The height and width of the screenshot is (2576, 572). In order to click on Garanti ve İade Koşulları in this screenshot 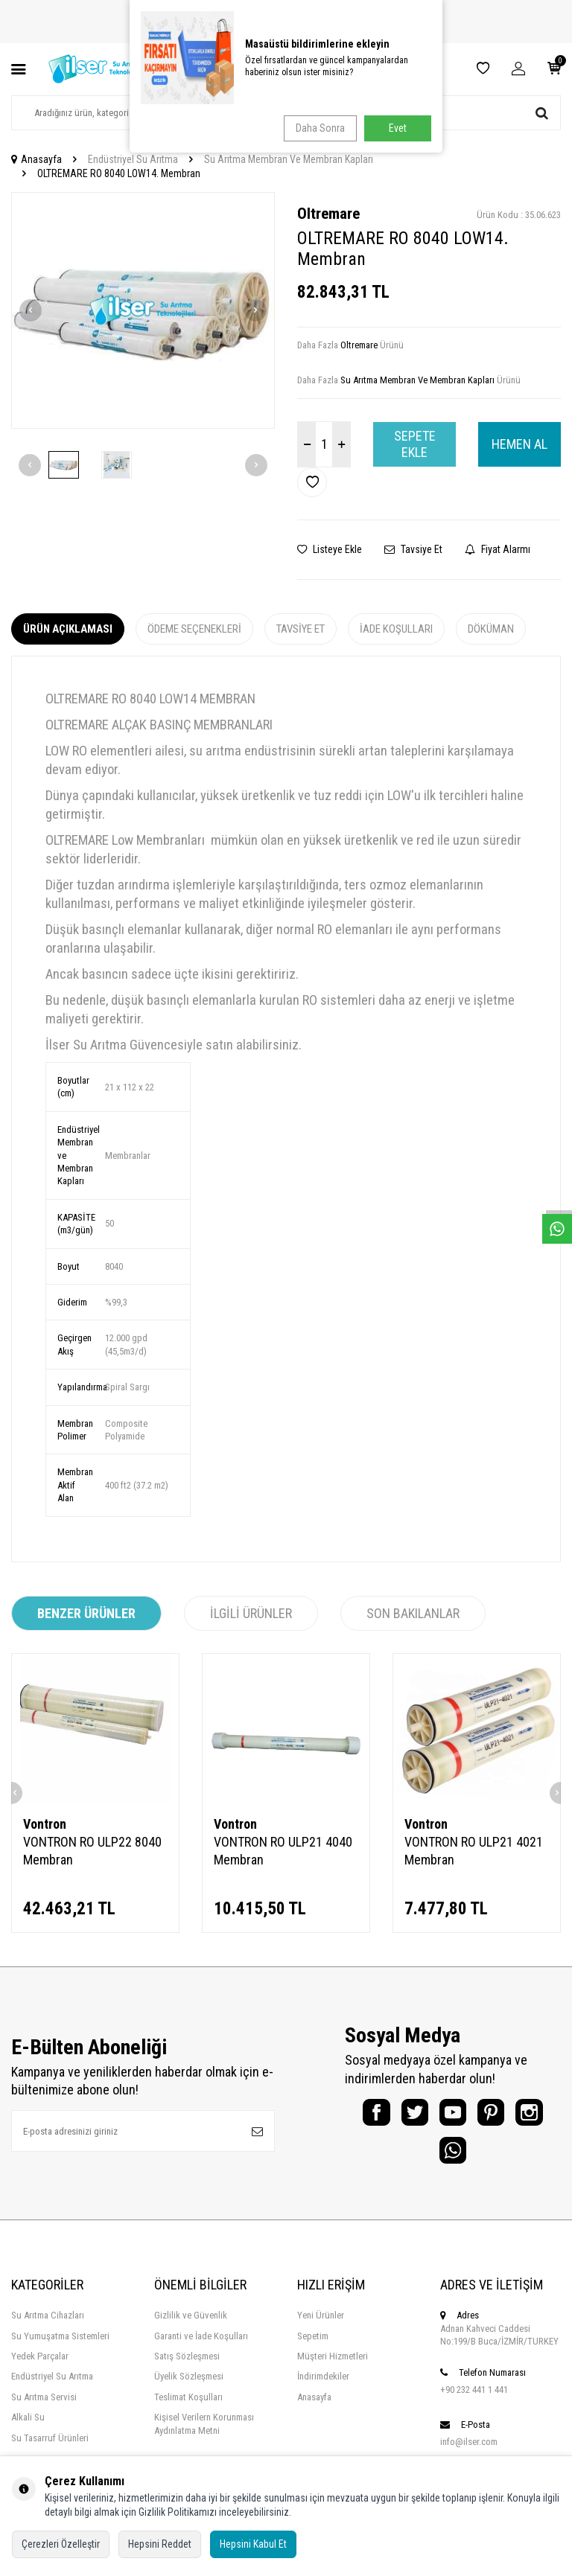, I will do `click(201, 2348)`.